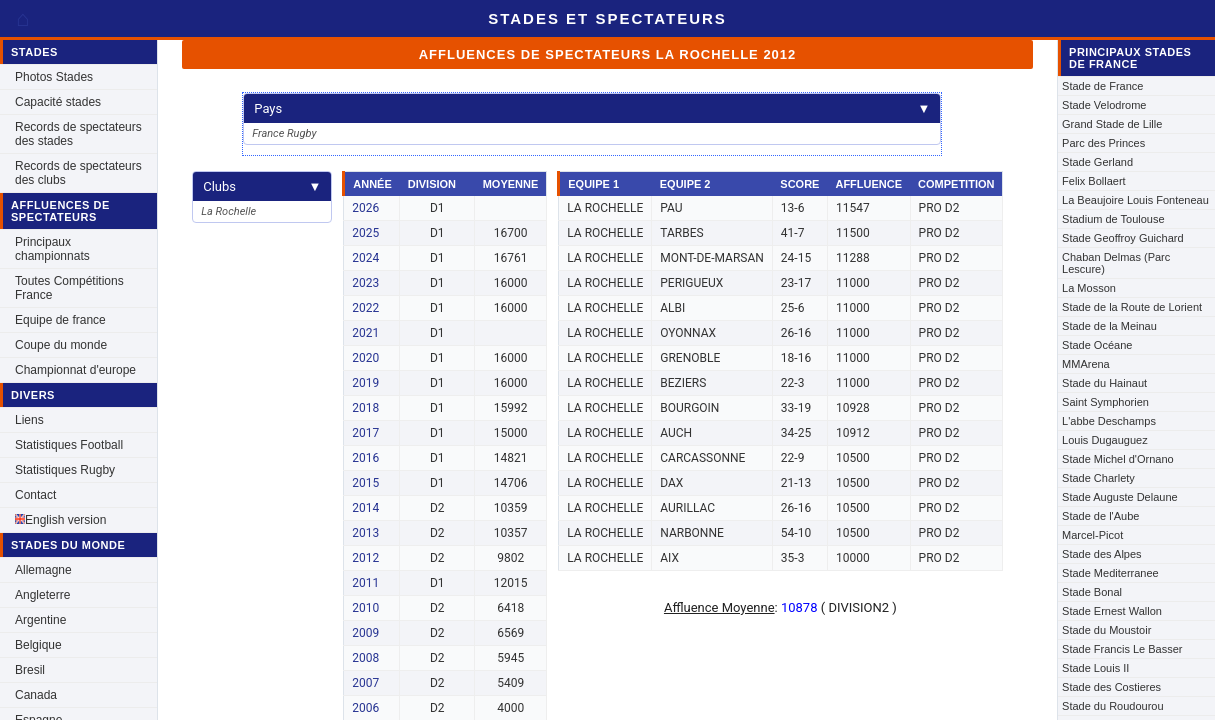 The image size is (1215, 720). I want to click on 2008, so click(365, 658).